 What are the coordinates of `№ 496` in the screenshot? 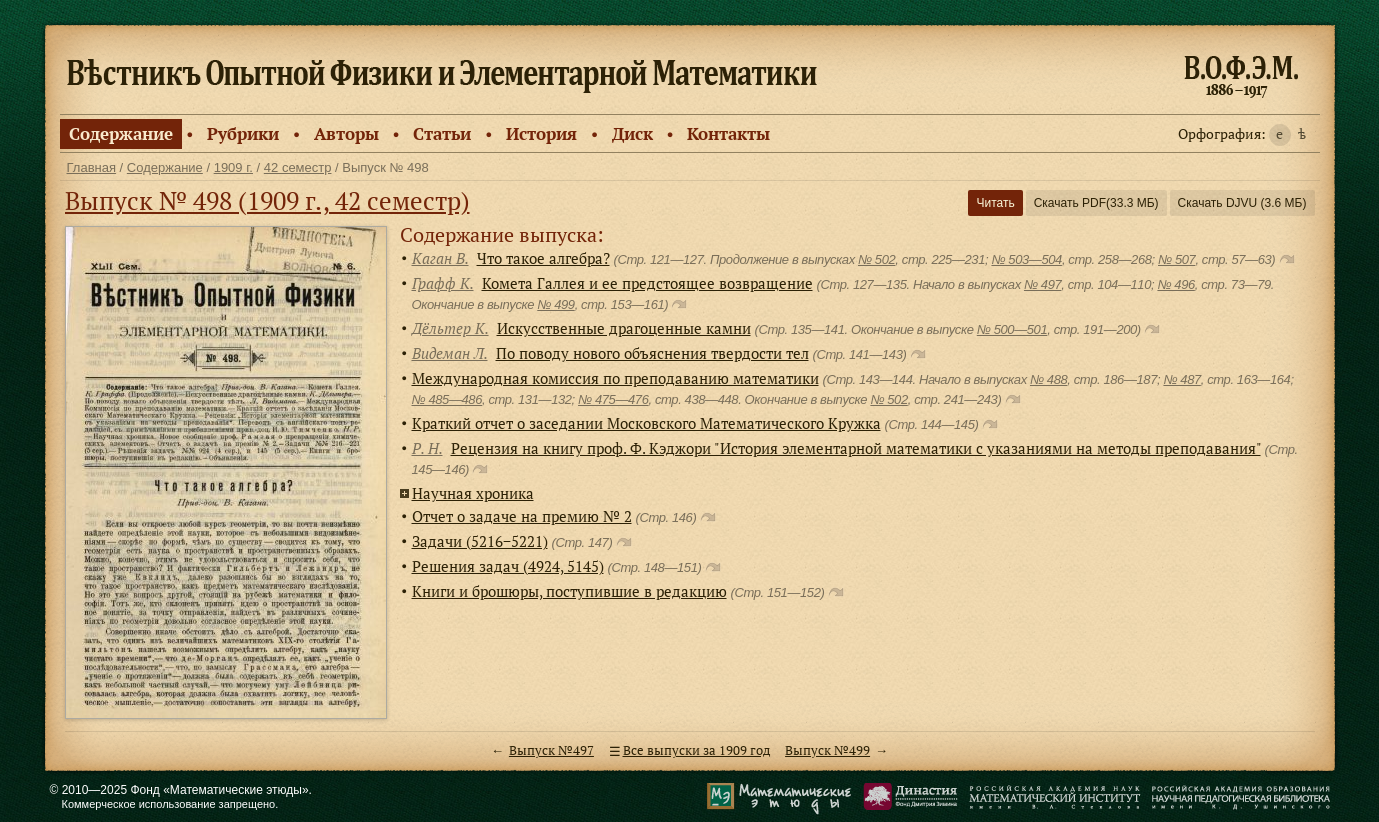 It's located at (1175, 284).